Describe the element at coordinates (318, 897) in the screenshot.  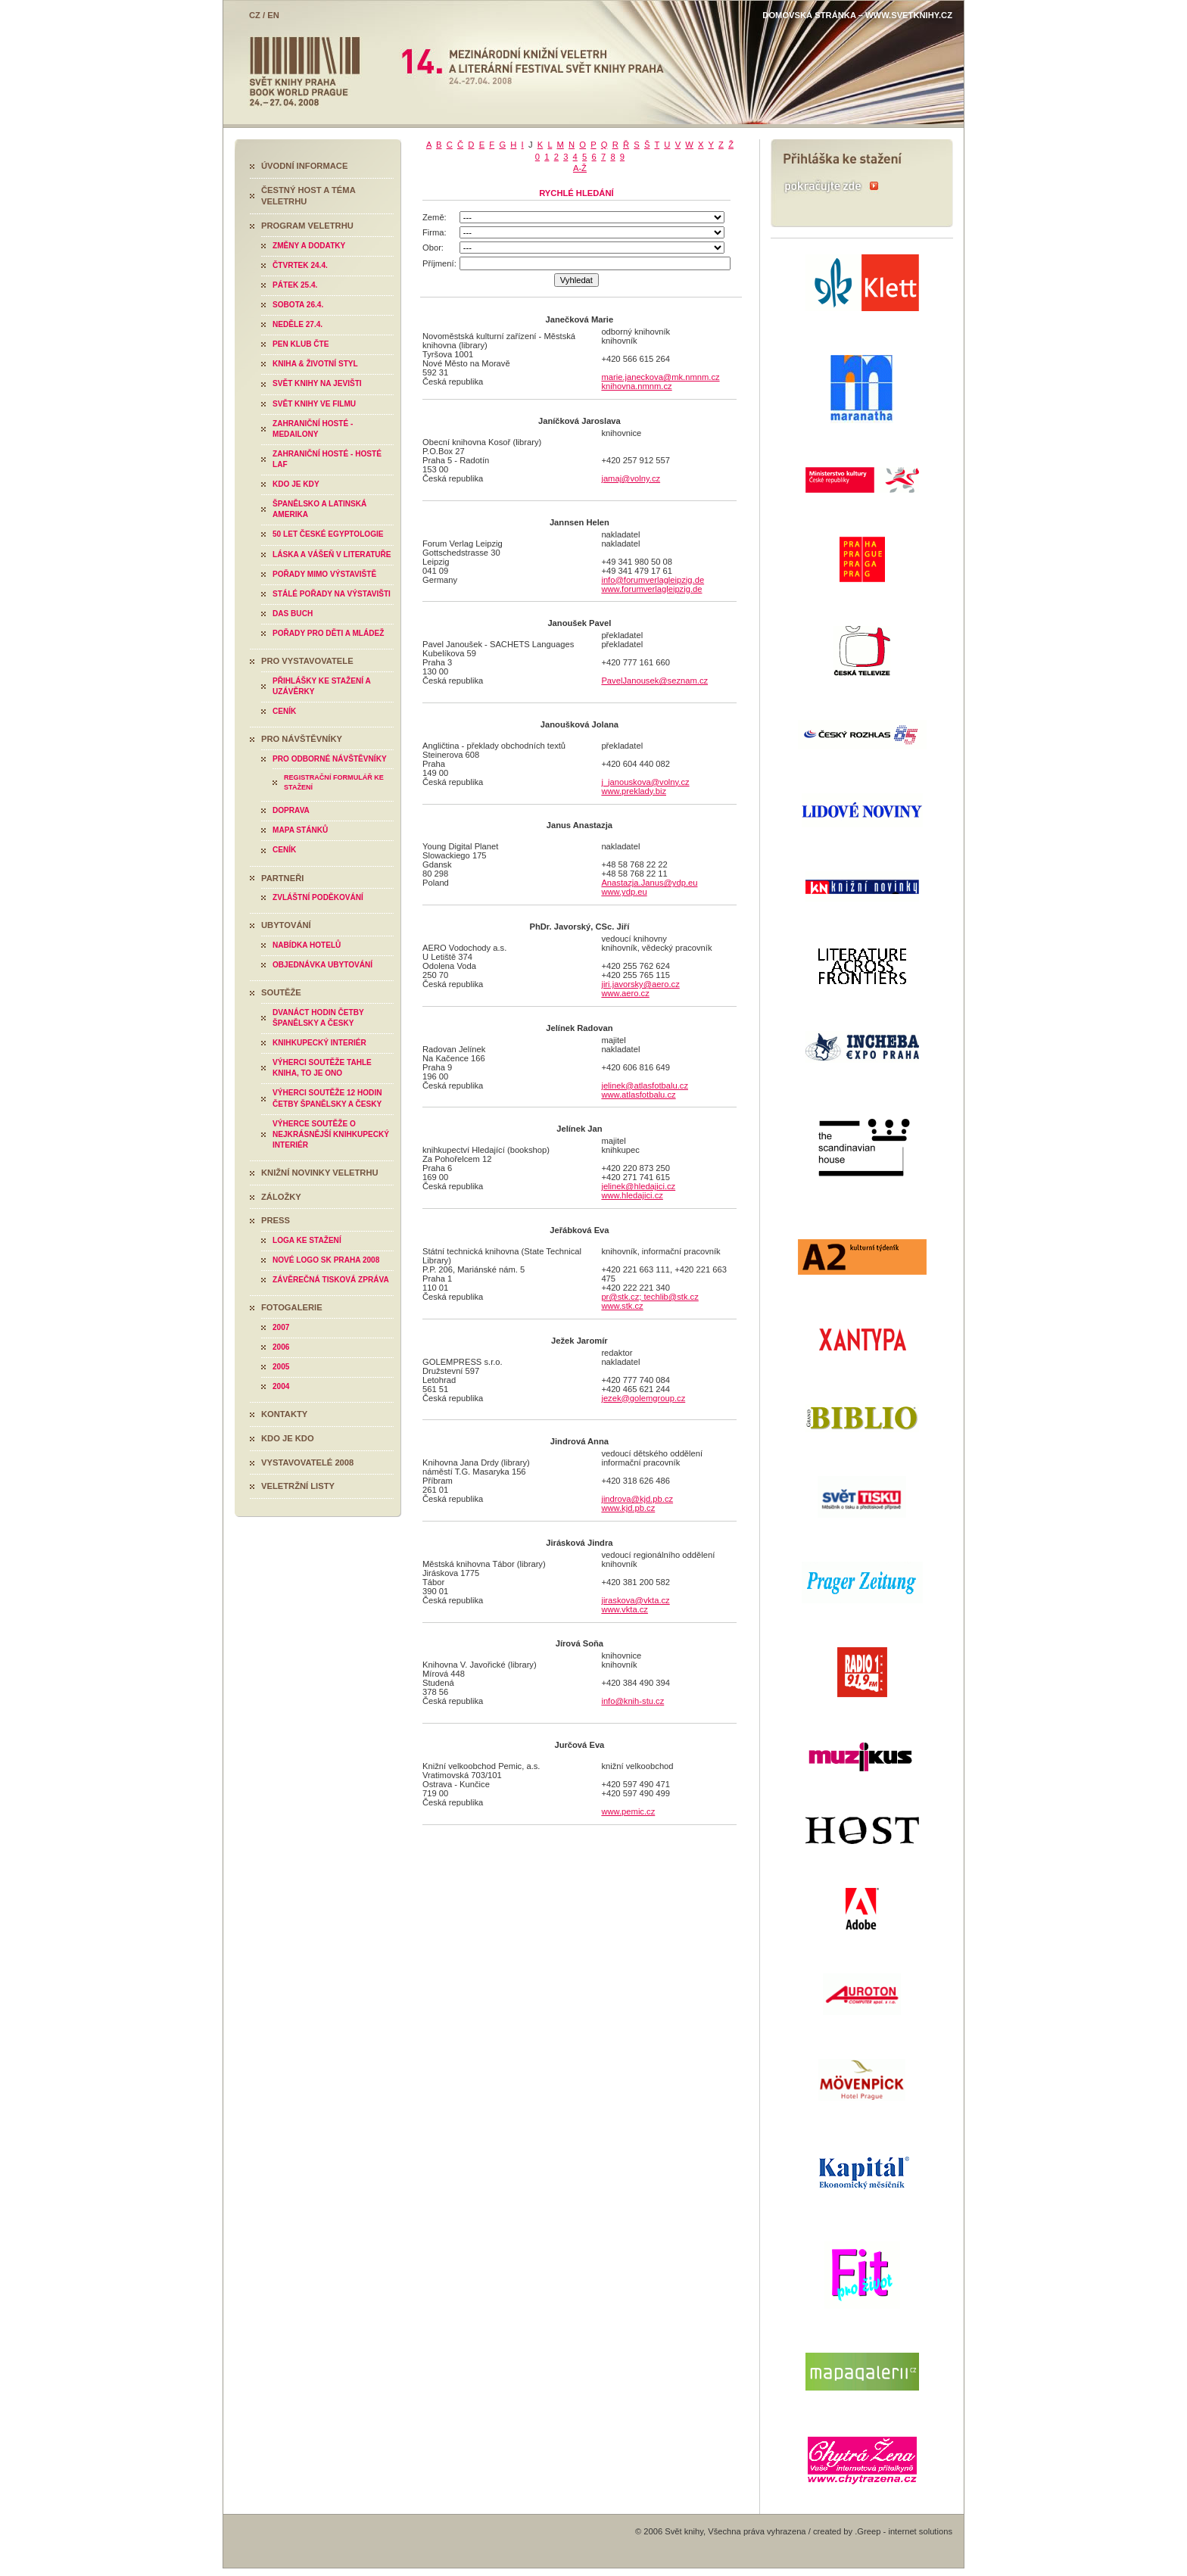
I see `Zvláštní poděkování` at that location.